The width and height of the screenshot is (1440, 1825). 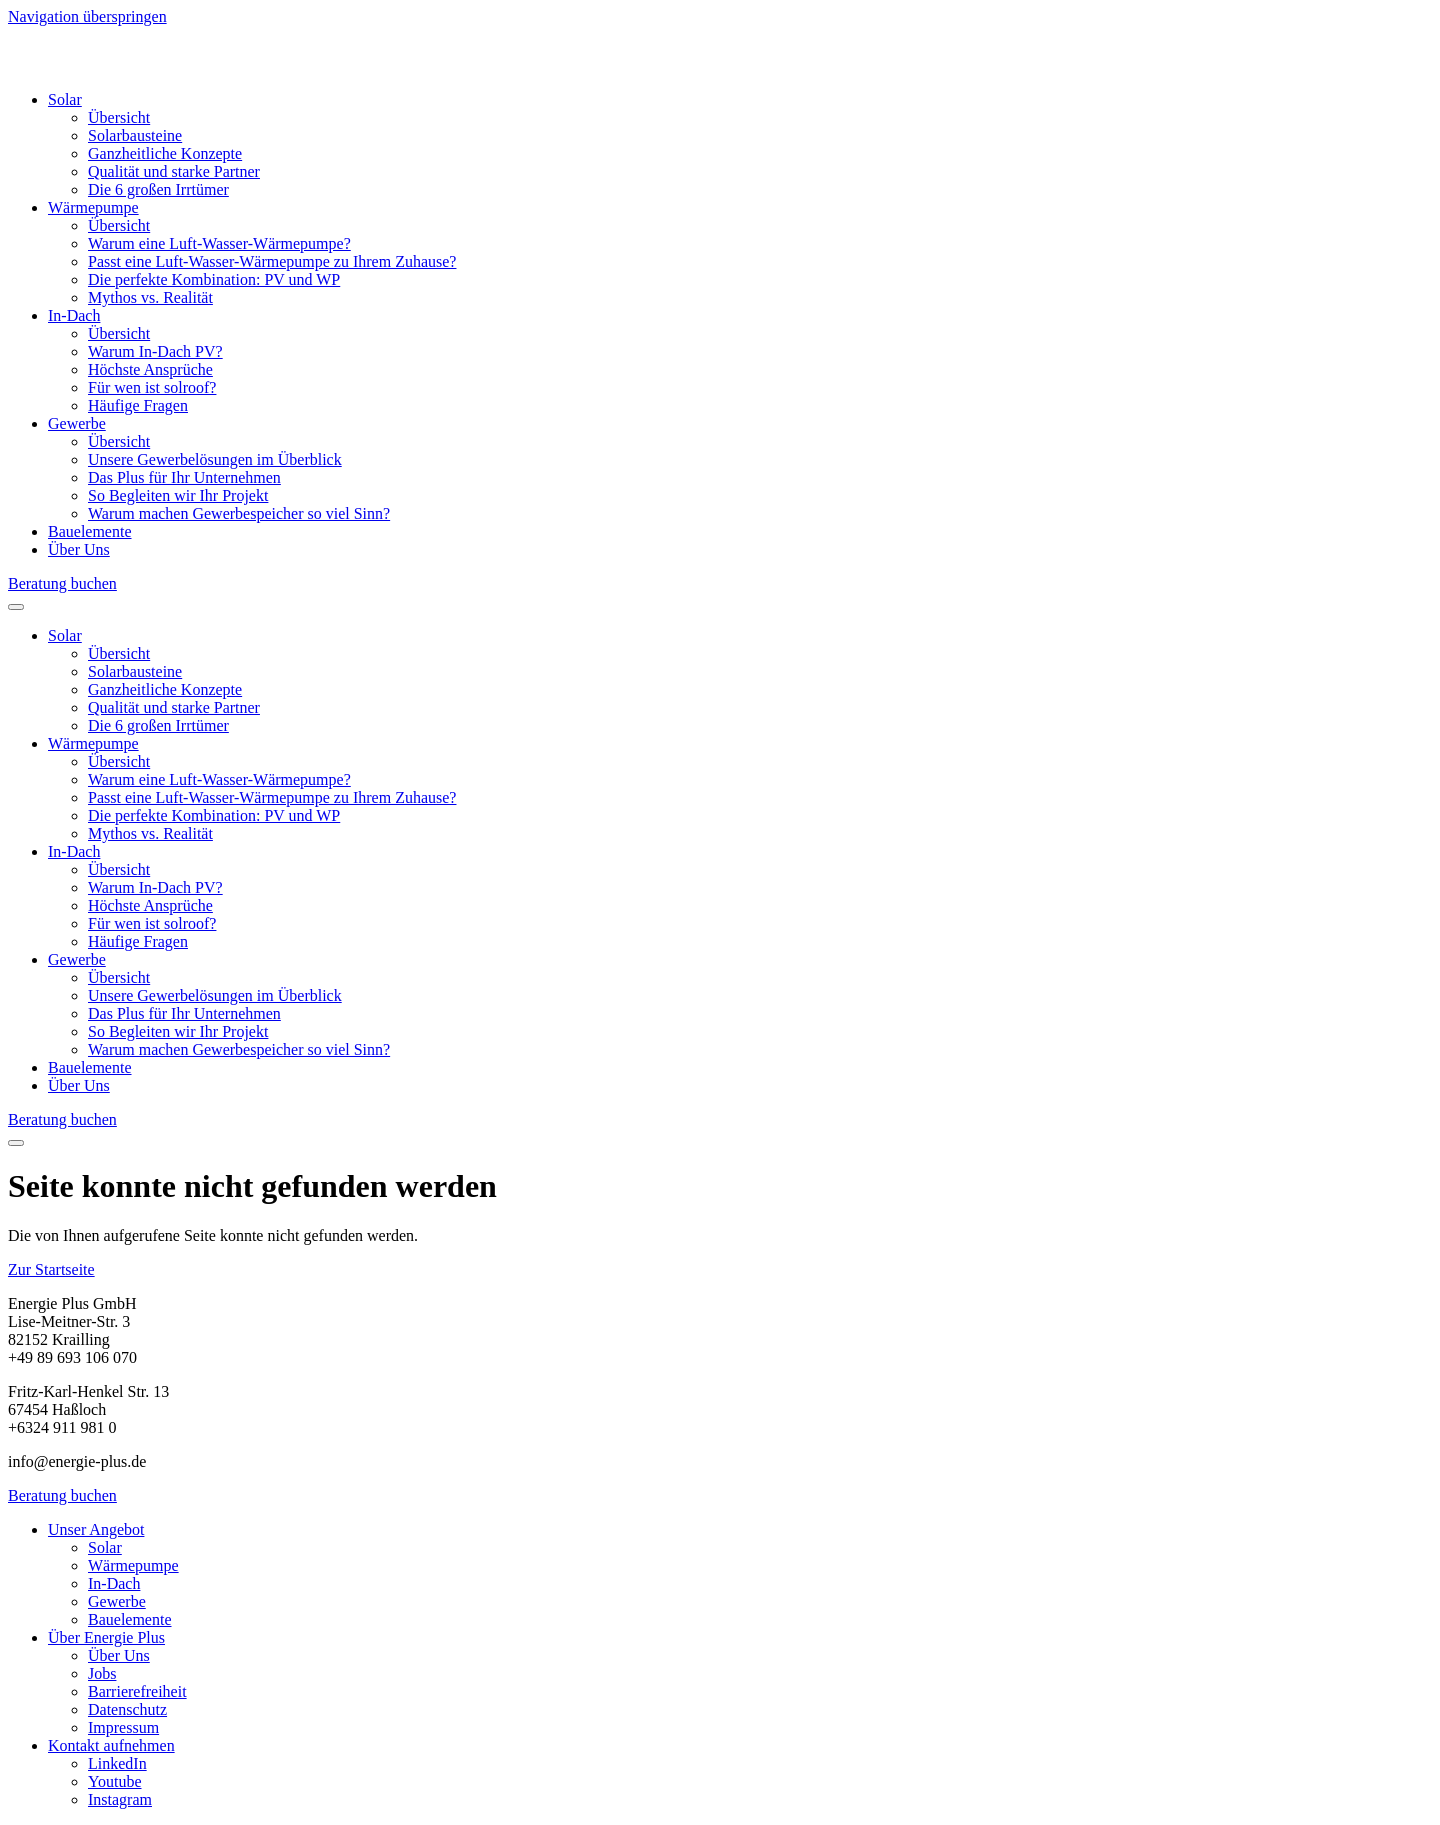 What do you see at coordinates (16, 607) in the screenshot?
I see `[Menü öffnen]` at bounding box center [16, 607].